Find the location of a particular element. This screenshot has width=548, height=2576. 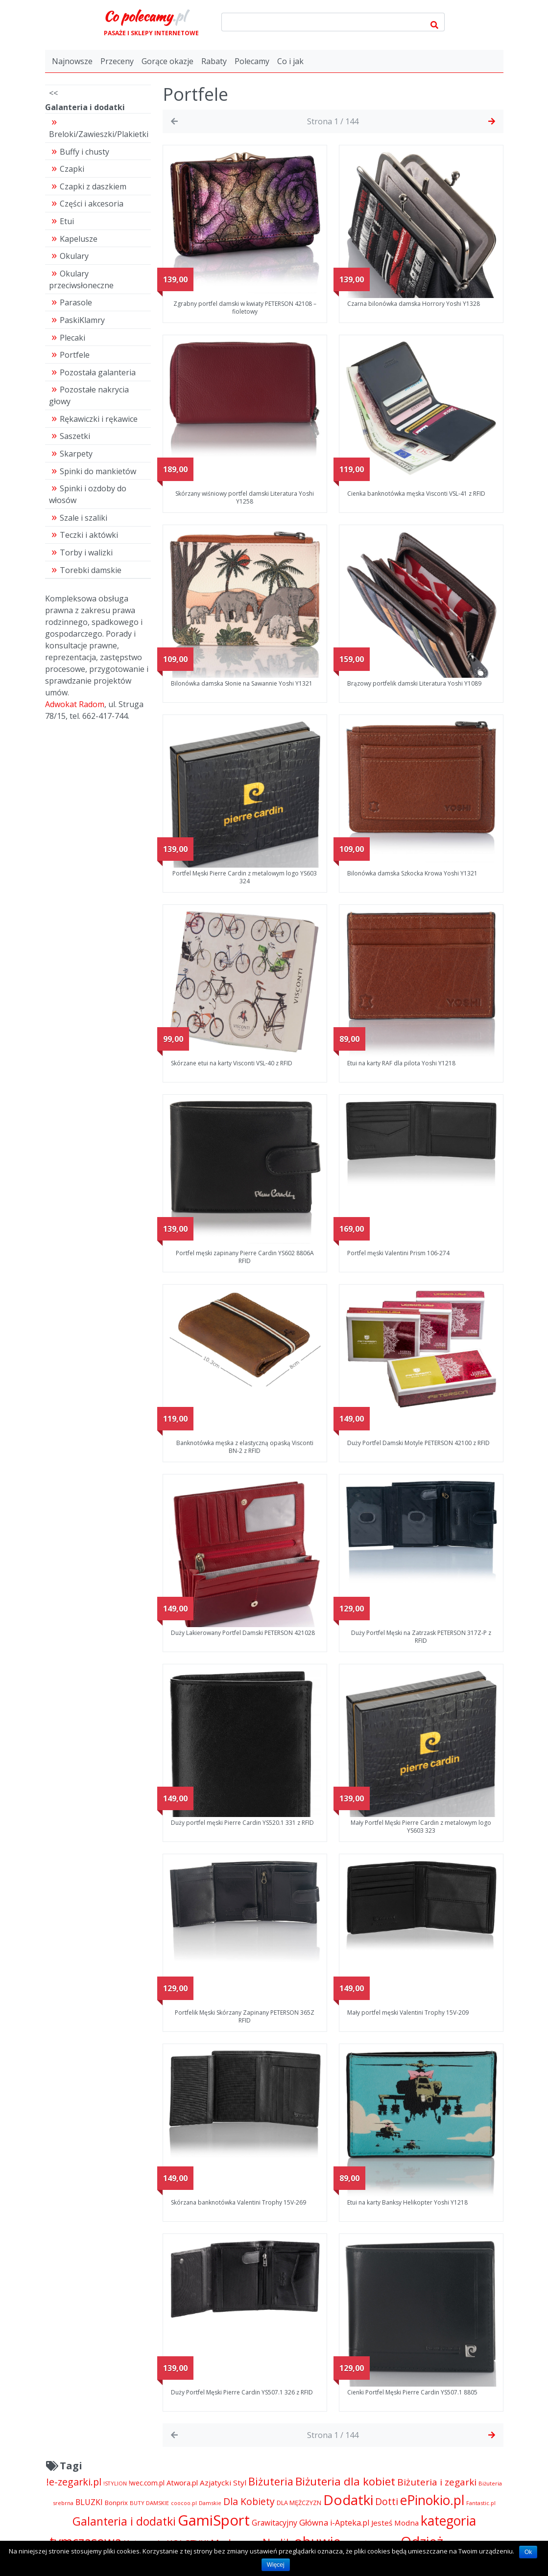

Dotti [Dotti (11 024 pozycji)] is located at coordinates (386, 2501).